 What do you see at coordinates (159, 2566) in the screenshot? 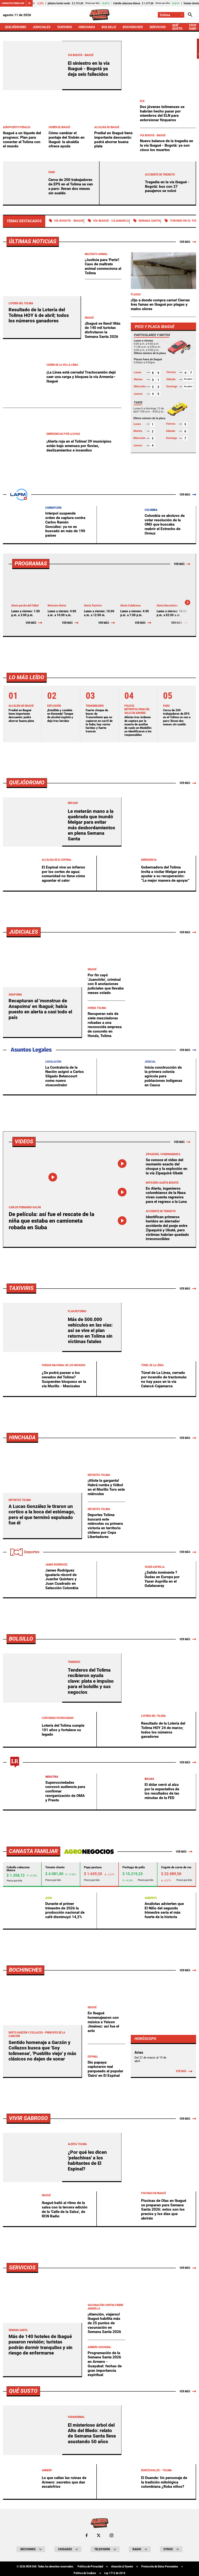
I see `Protección de Datos Personales` at bounding box center [159, 2566].